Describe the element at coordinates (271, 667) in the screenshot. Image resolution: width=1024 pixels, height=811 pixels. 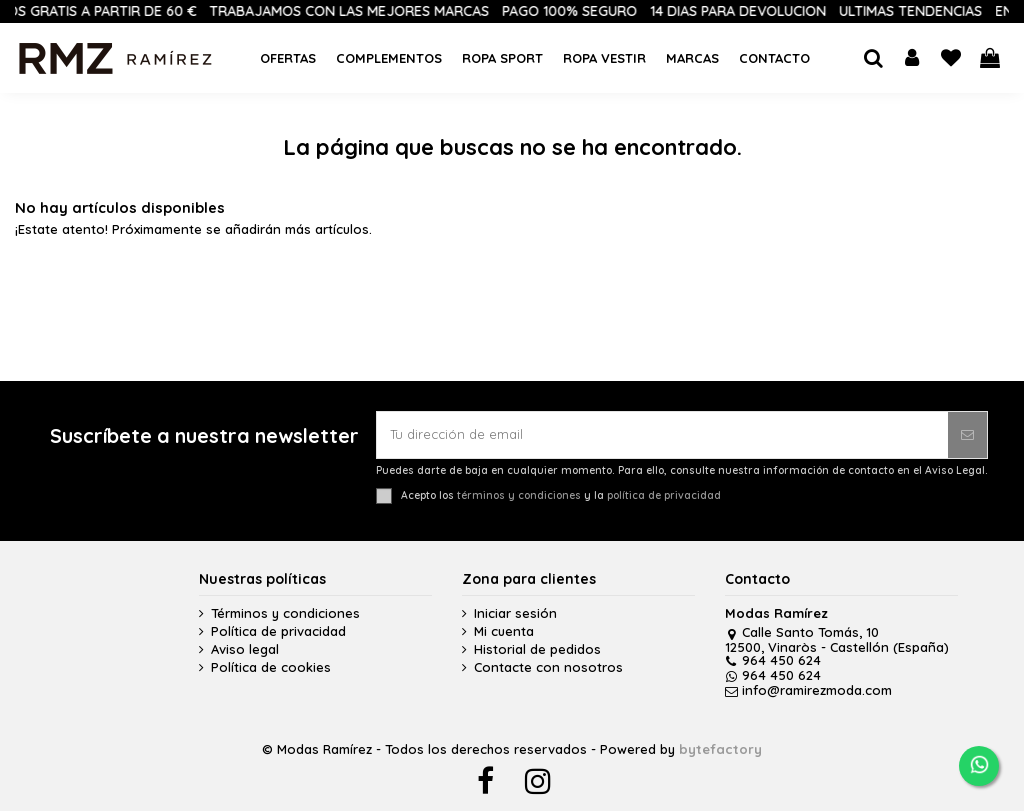
I see `Política de cookies` at that location.